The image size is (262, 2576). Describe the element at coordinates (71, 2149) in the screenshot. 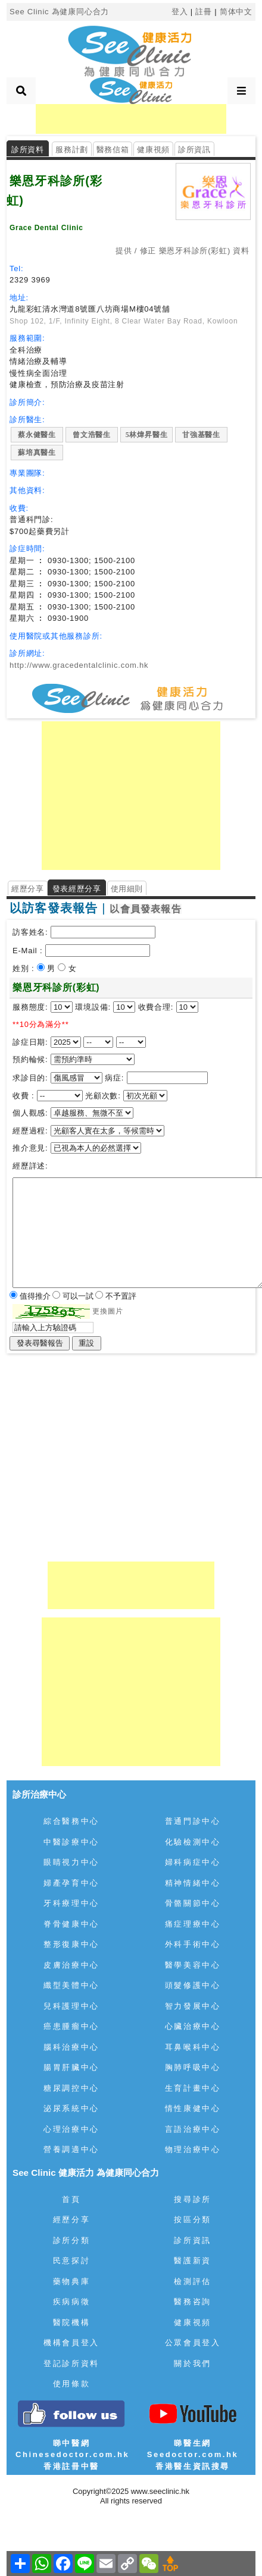

I see `營養調適中心` at that location.